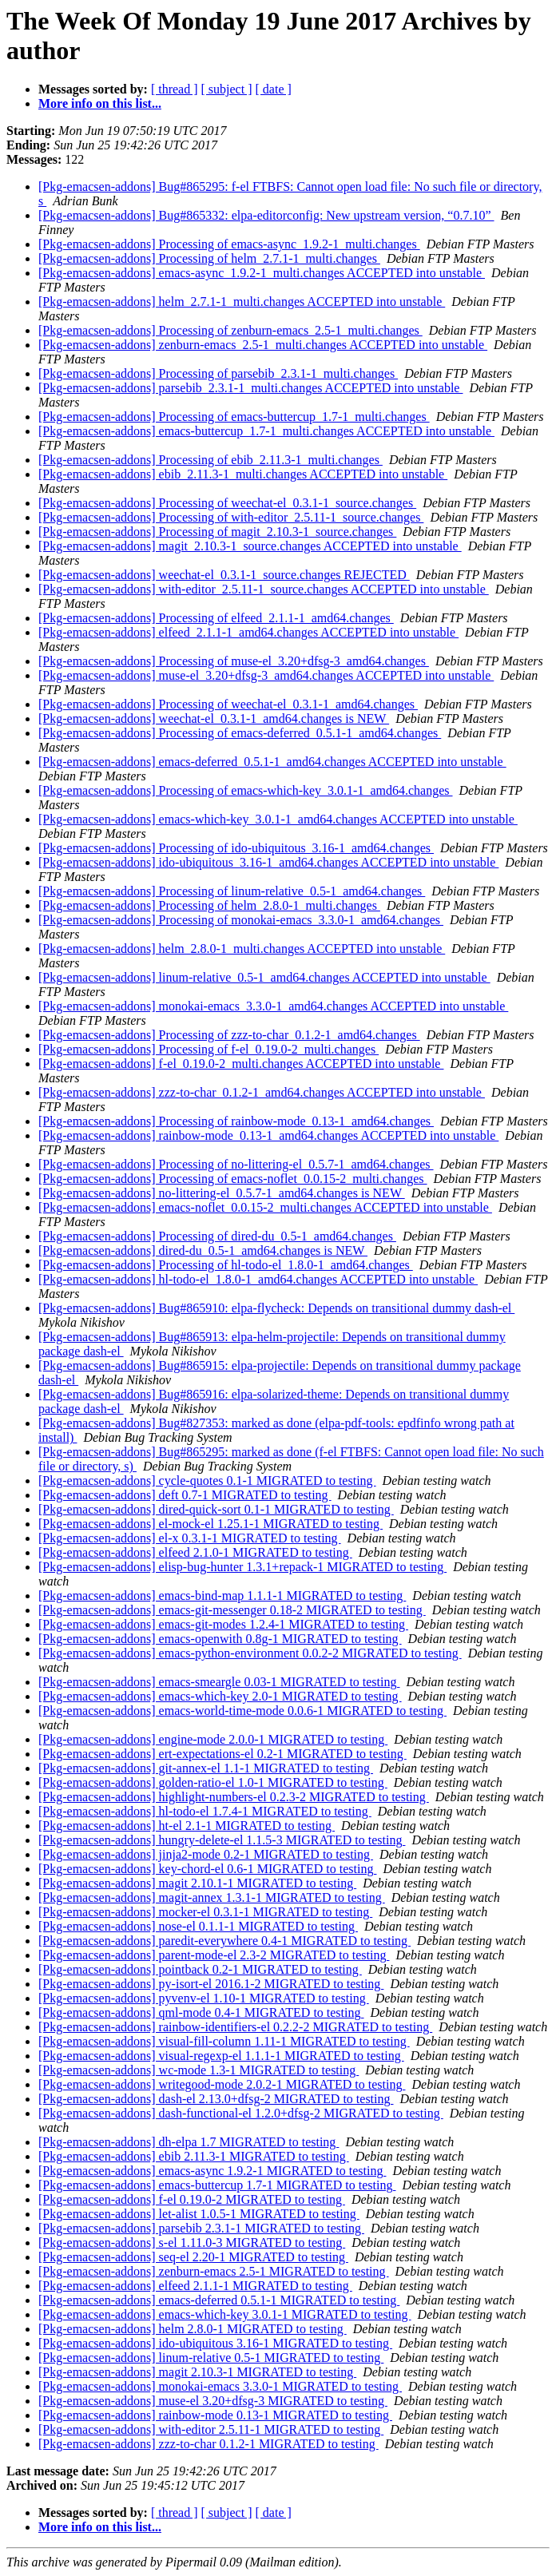 This screenshot has height=2576, width=556. What do you see at coordinates (198, 2214) in the screenshot?
I see `[Pkg-emacsen-addons] let-alist 1.0.5-1 MIGRATED to testing` at bounding box center [198, 2214].